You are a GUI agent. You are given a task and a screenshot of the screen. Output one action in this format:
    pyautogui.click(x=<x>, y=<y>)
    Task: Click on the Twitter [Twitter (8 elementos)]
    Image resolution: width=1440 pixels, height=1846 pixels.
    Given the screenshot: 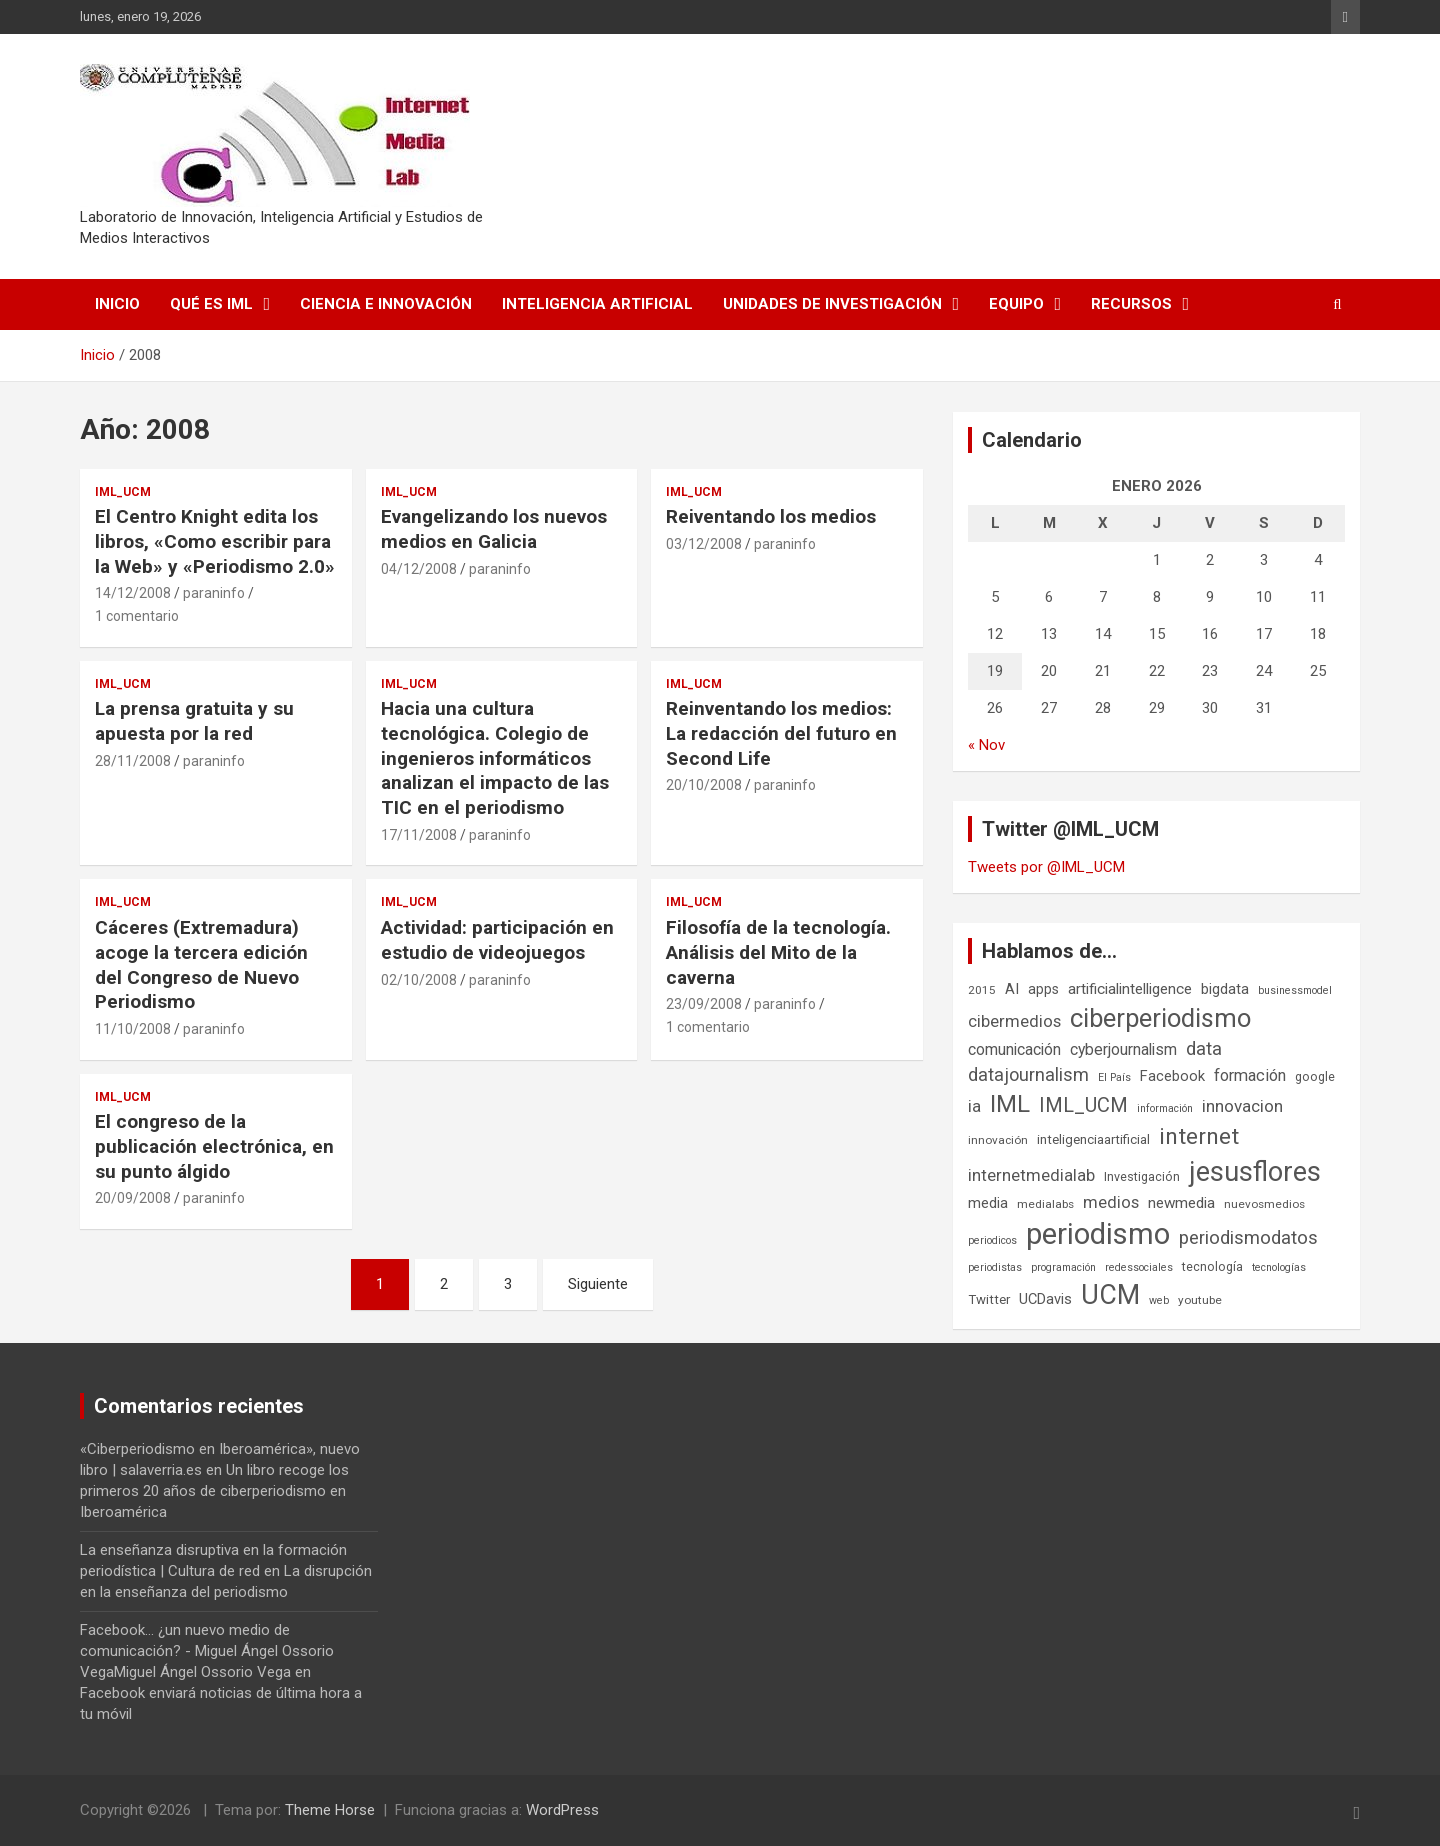 What is the action you would take?
    pyautogui.click(x=989, y=1299)
    